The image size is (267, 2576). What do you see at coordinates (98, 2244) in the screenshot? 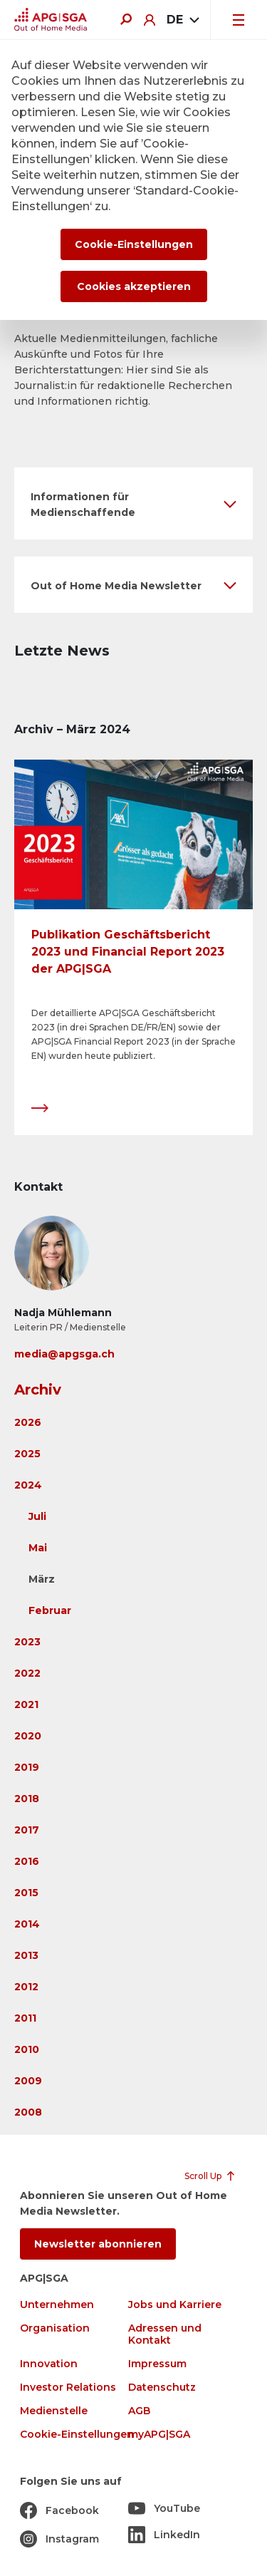
I see `Newsletter abonnieren` at bounding box center [98, 2244].